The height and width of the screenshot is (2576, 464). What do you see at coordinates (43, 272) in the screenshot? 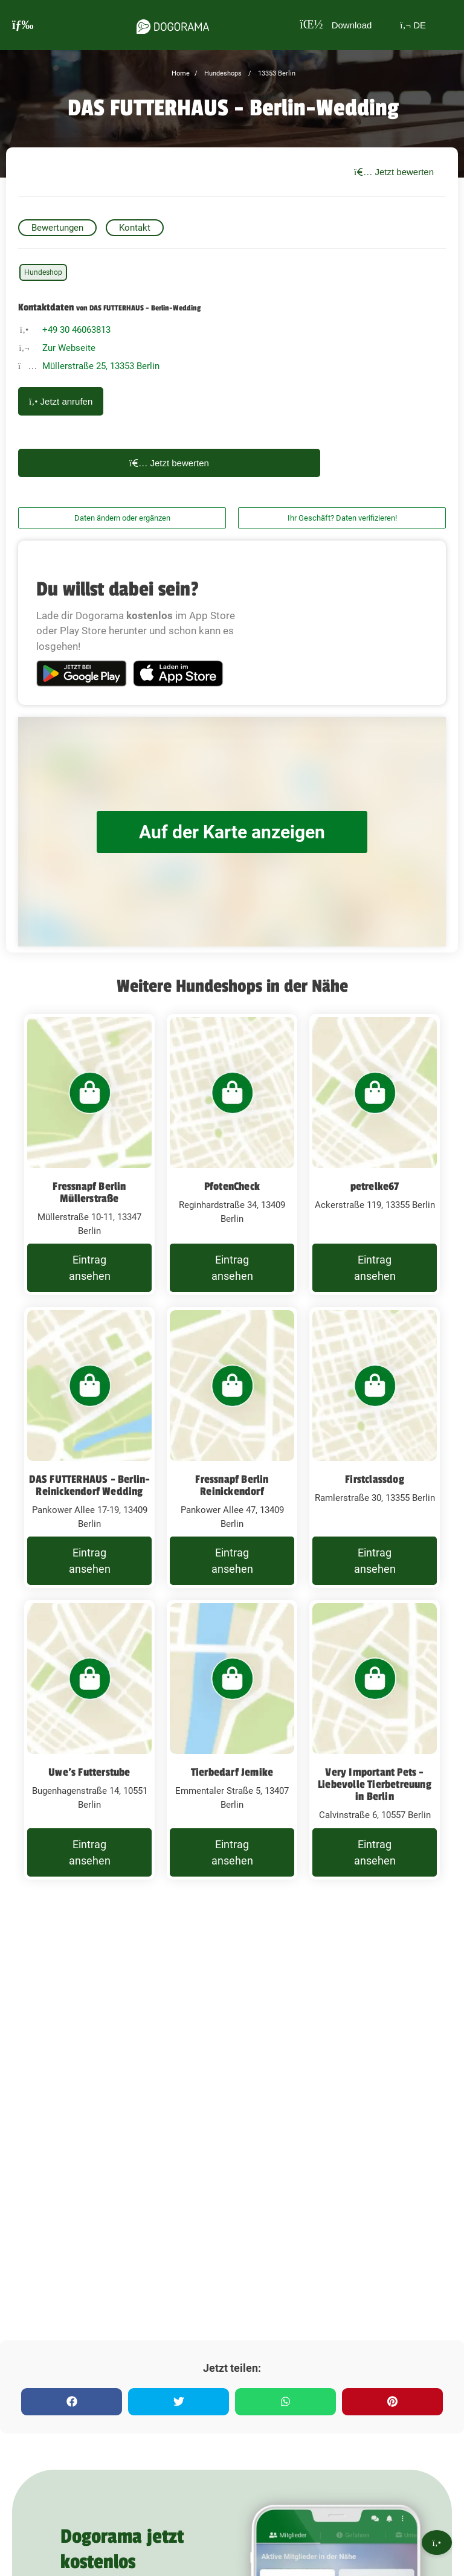
I see `Hundeshop` at bounding box center [43, 272].